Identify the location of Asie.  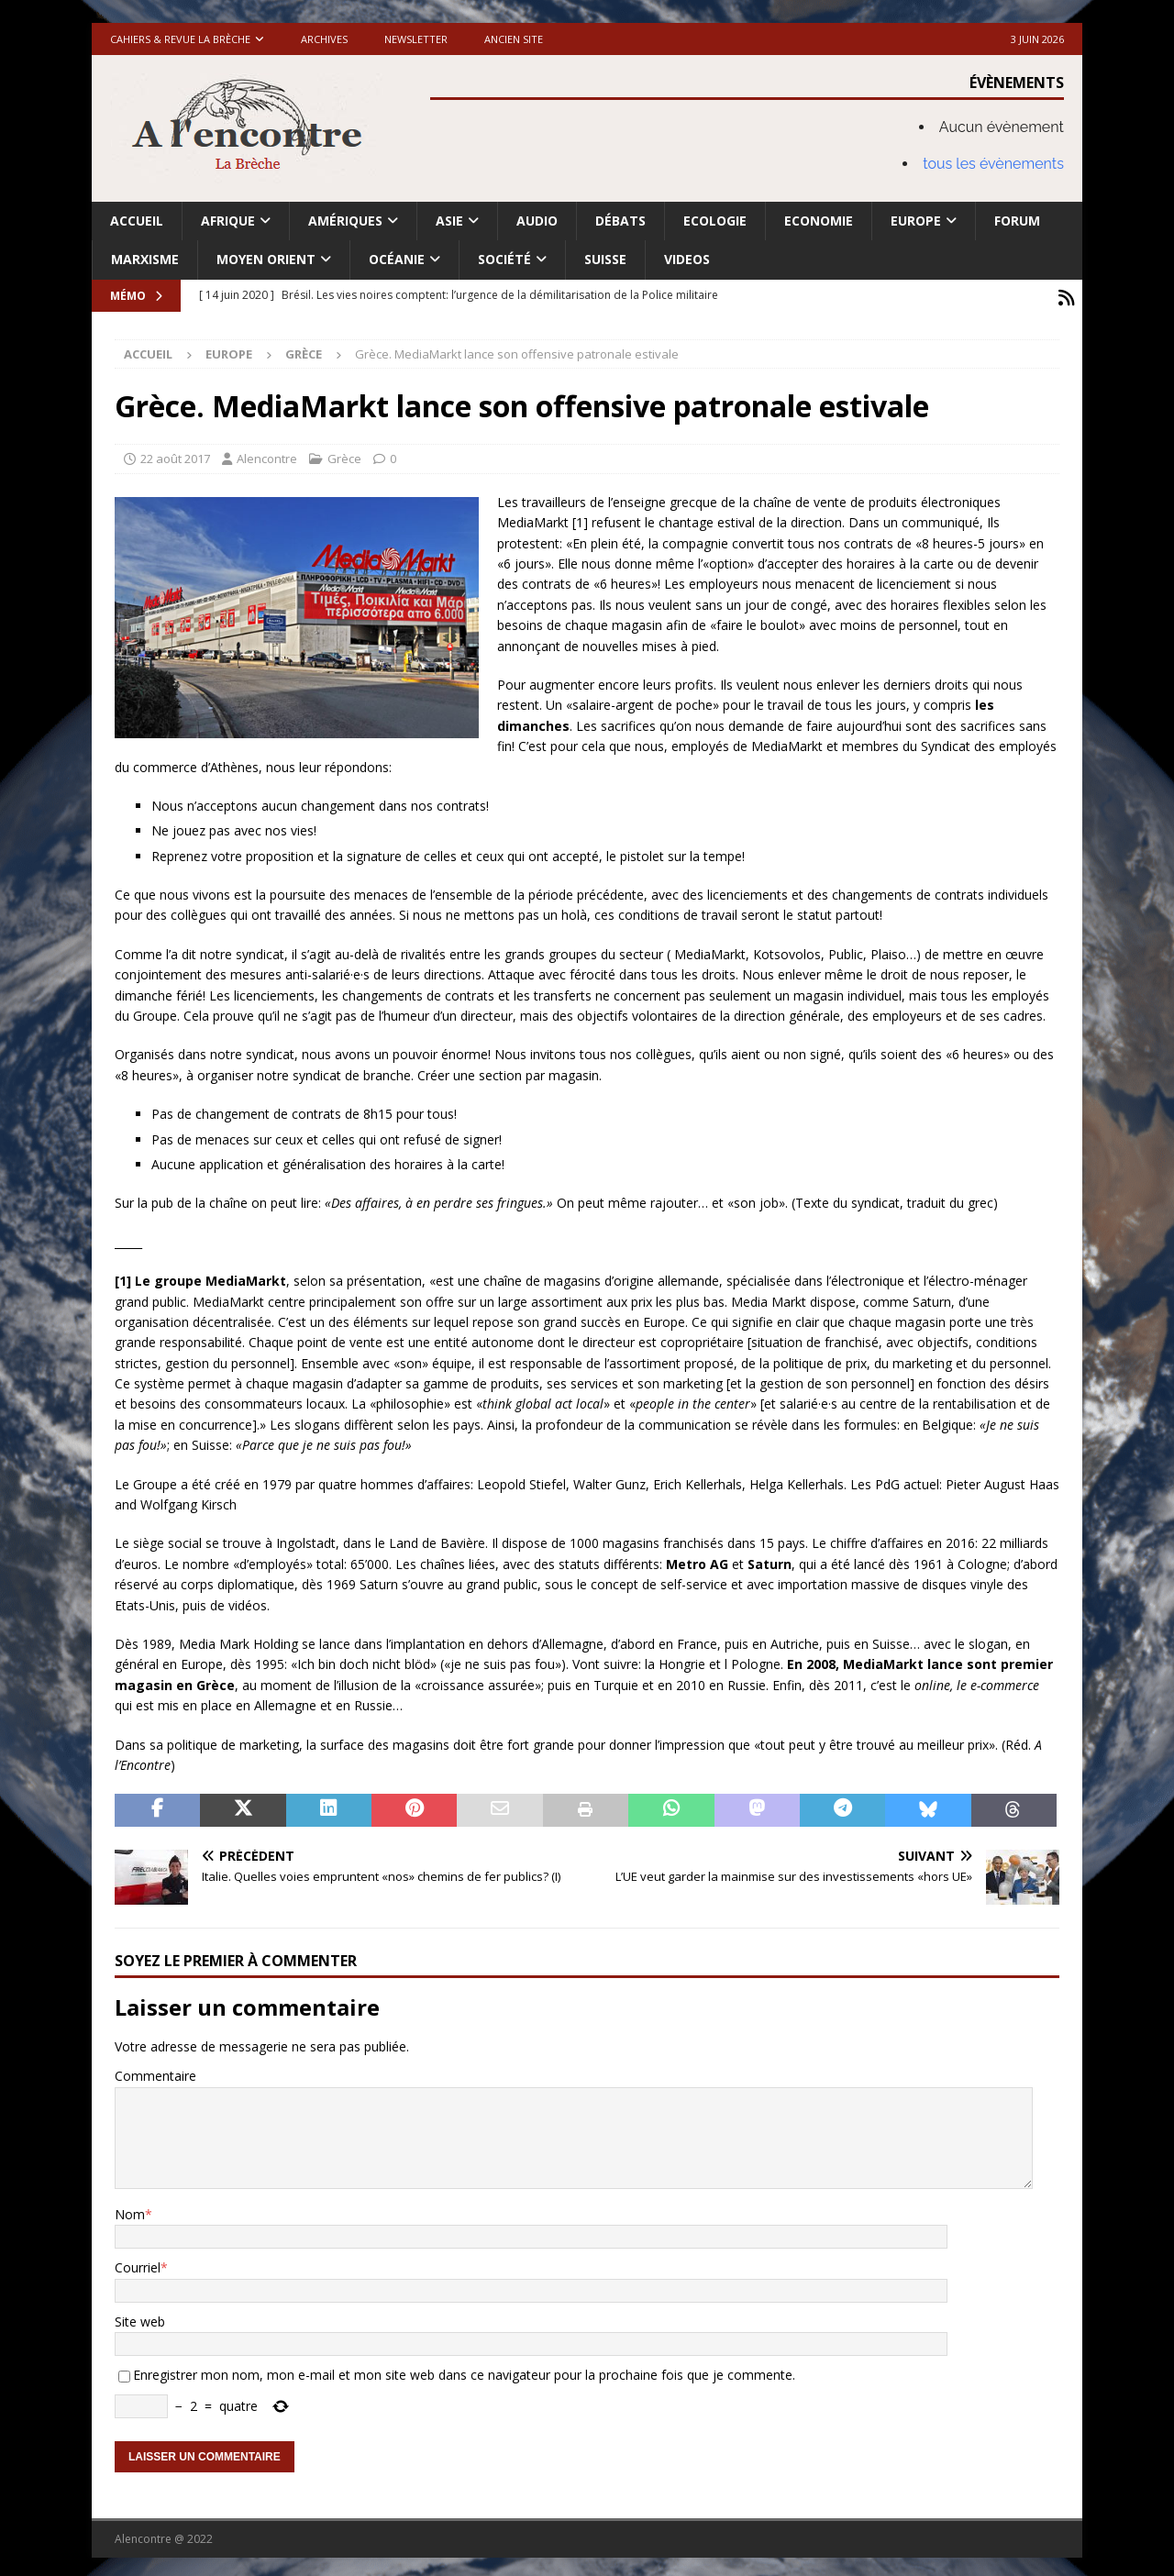
(449, 220).